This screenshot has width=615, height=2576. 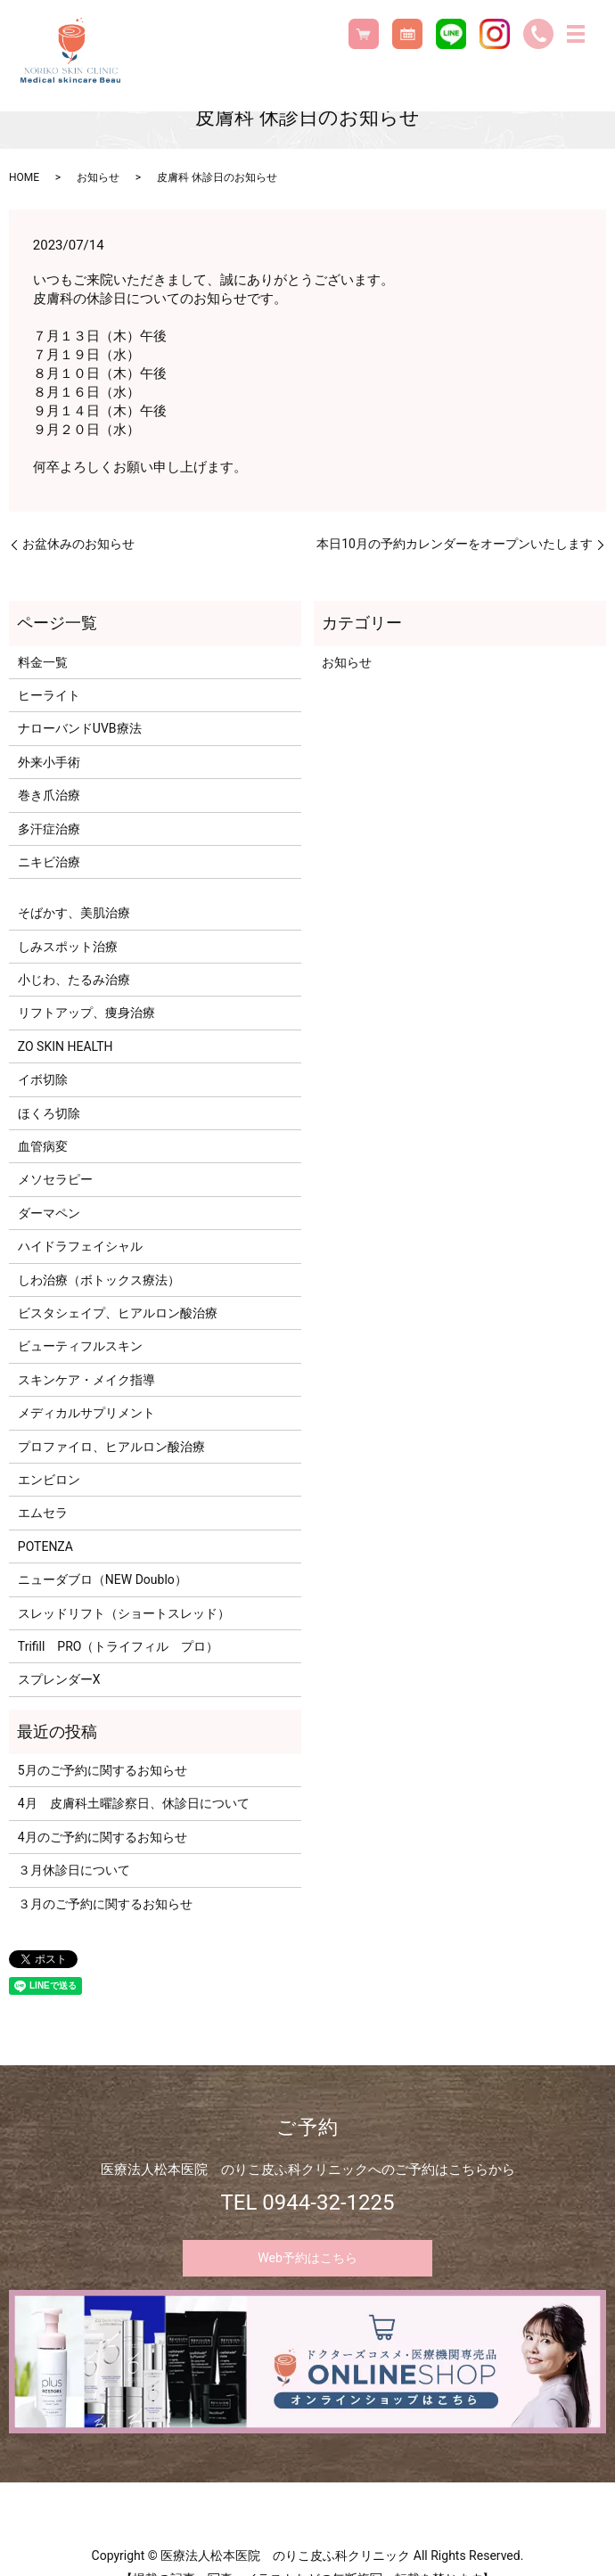 What do you see at coordinates (134, 1803) in the screenshot?
I see `4月 皮膚科土曜診察日、休診日について` at bounding box center [134, 1803].